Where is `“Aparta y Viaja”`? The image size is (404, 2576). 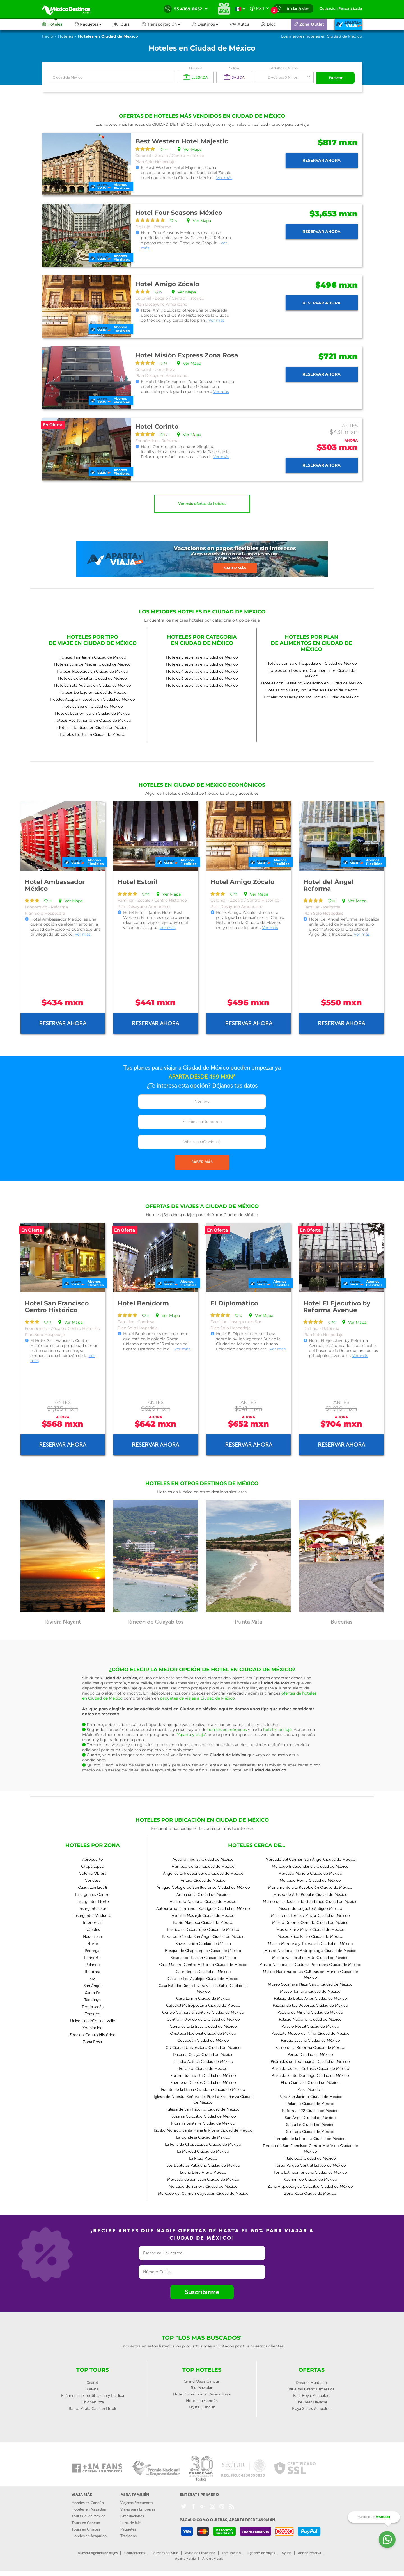
“Aparta y Viaja” is located at coordinates (191, 1734).